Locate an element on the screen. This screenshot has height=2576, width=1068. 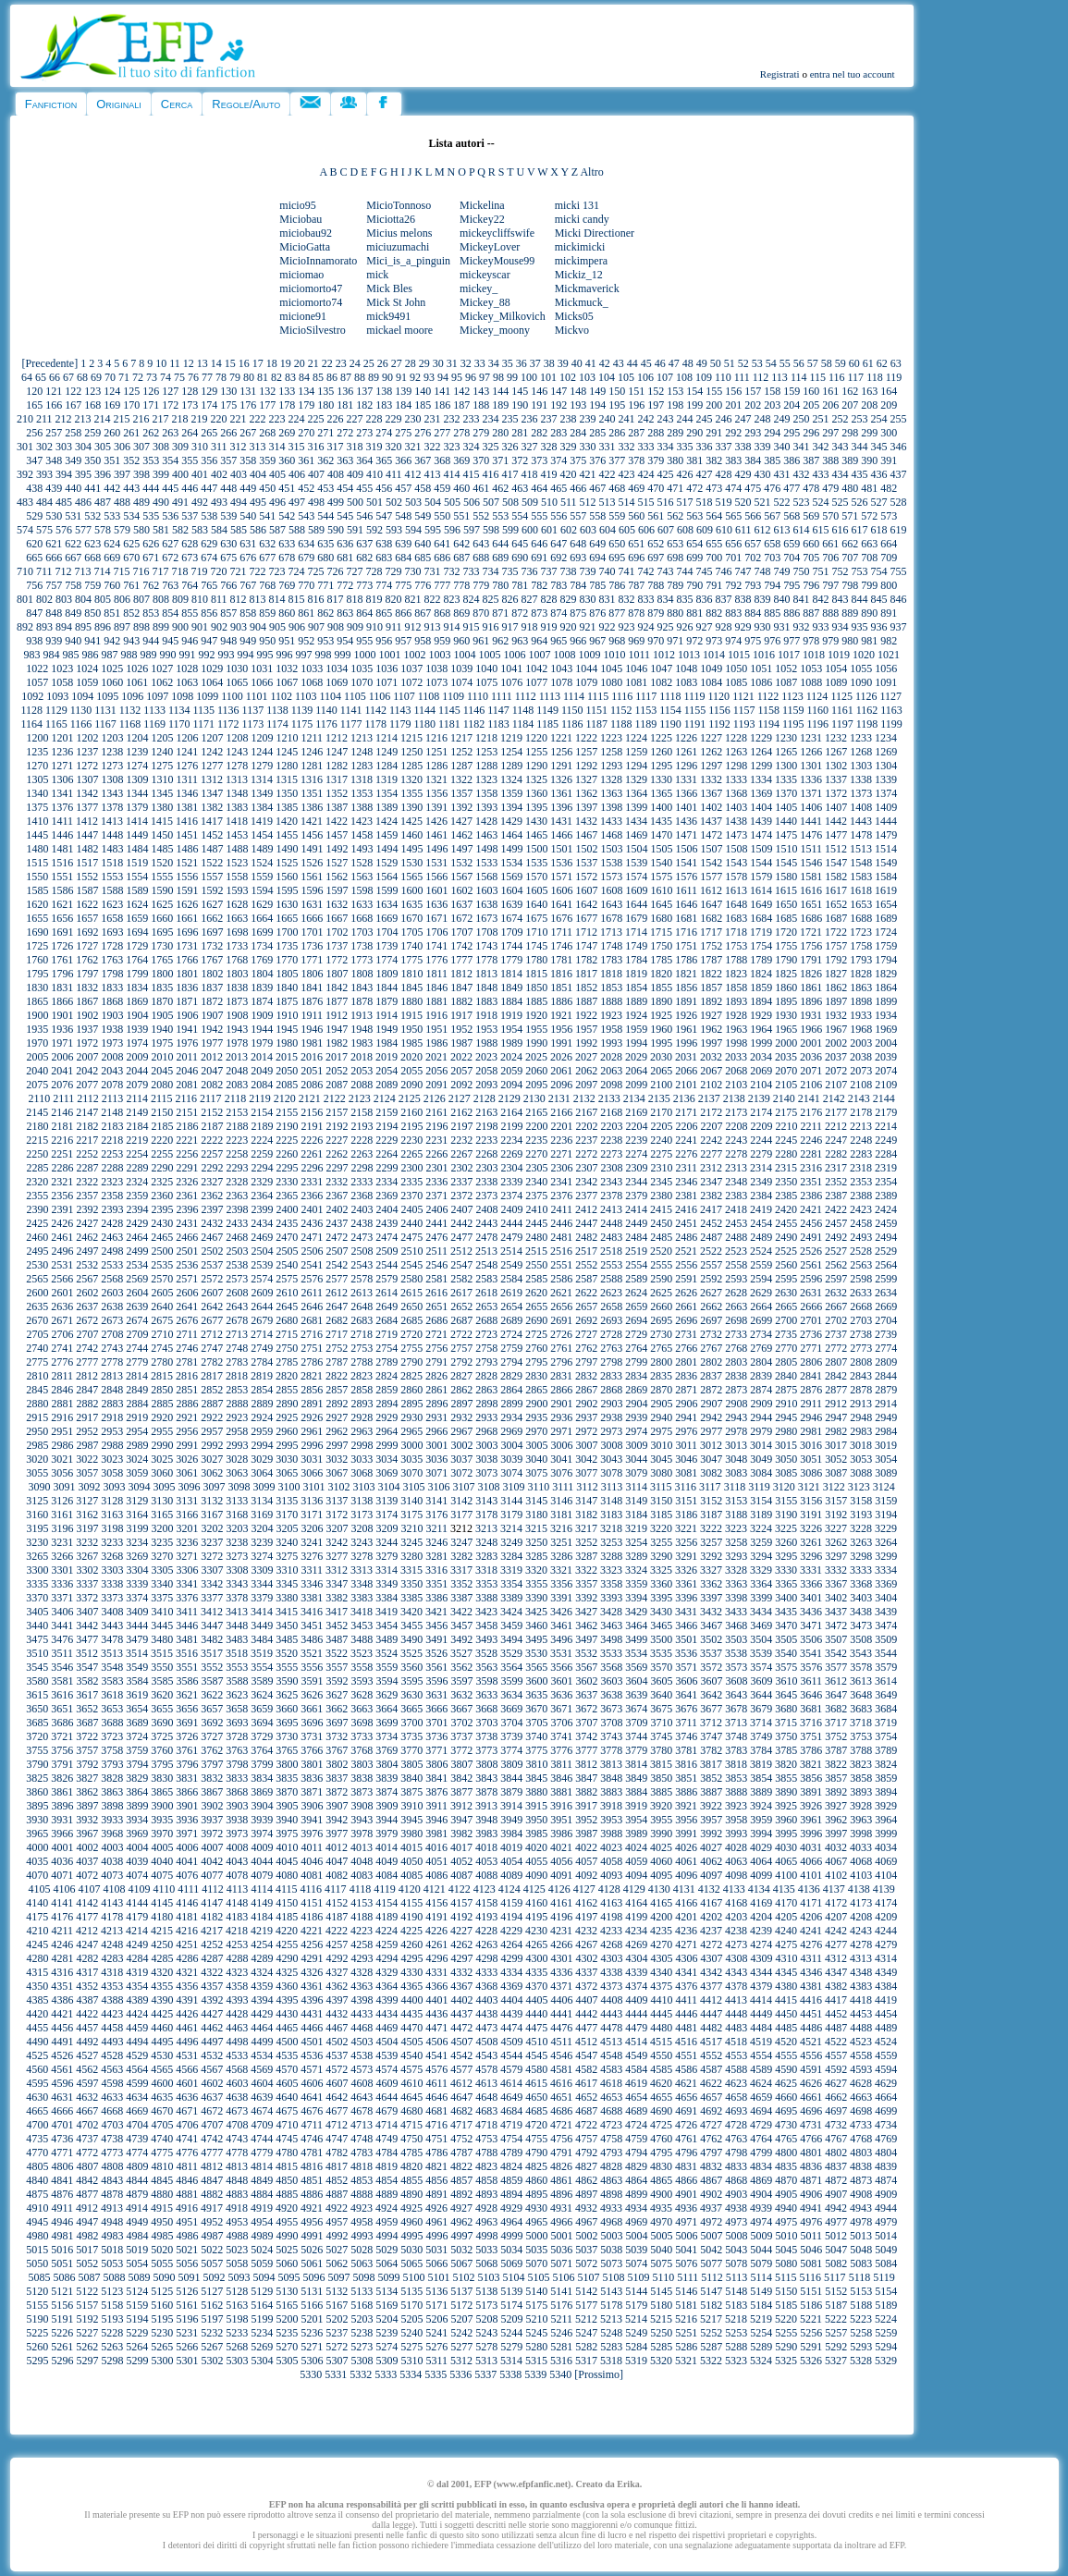
2446 is located at coordinates (561, 1223).